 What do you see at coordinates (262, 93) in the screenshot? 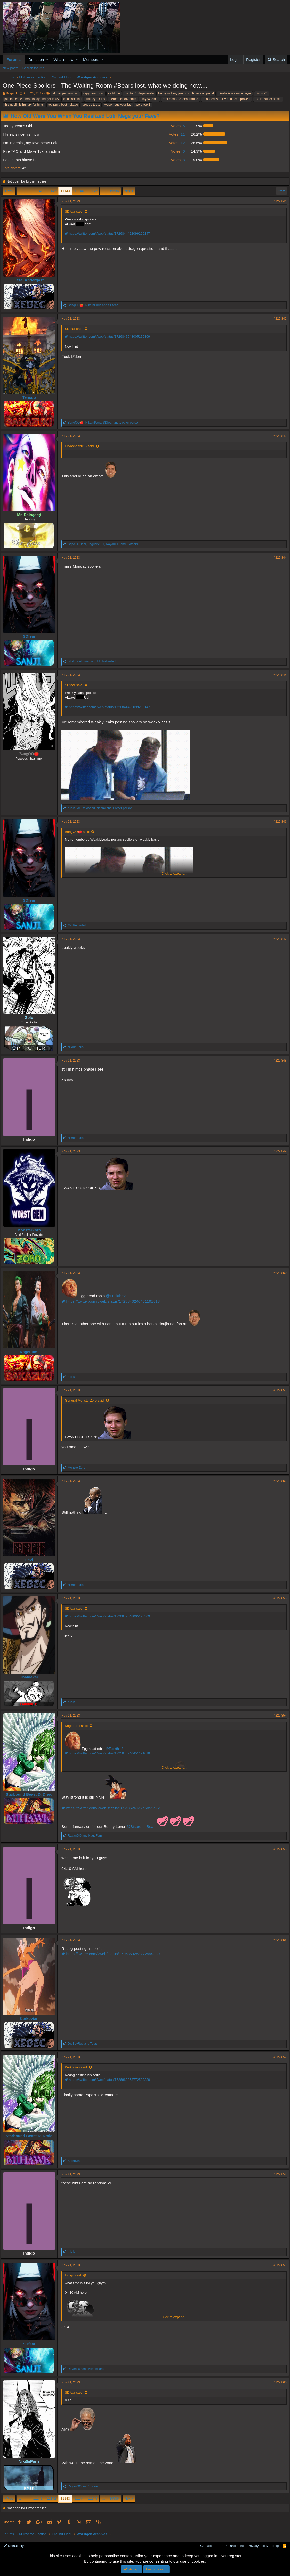
I see `hiyori <3` at bounding box center [262, 93].